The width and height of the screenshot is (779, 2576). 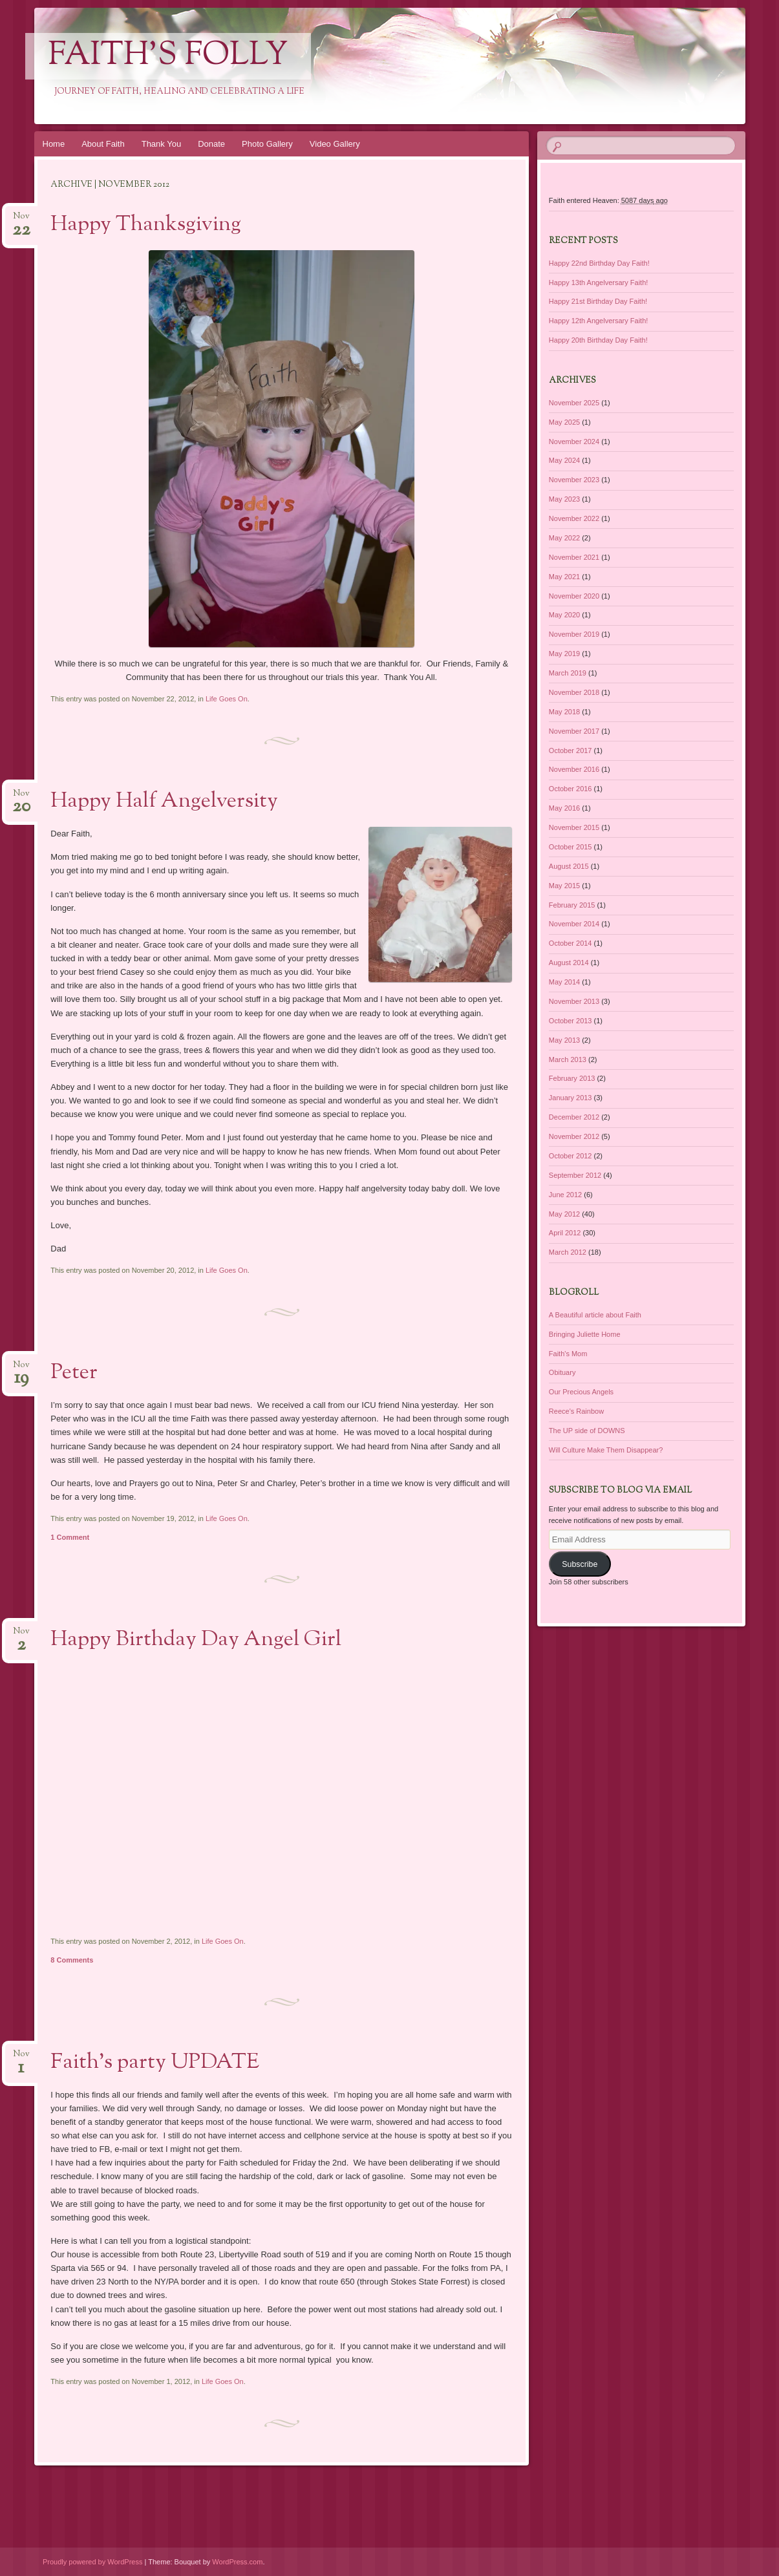 I want to click on About Faith, so click(x=103, y=144).